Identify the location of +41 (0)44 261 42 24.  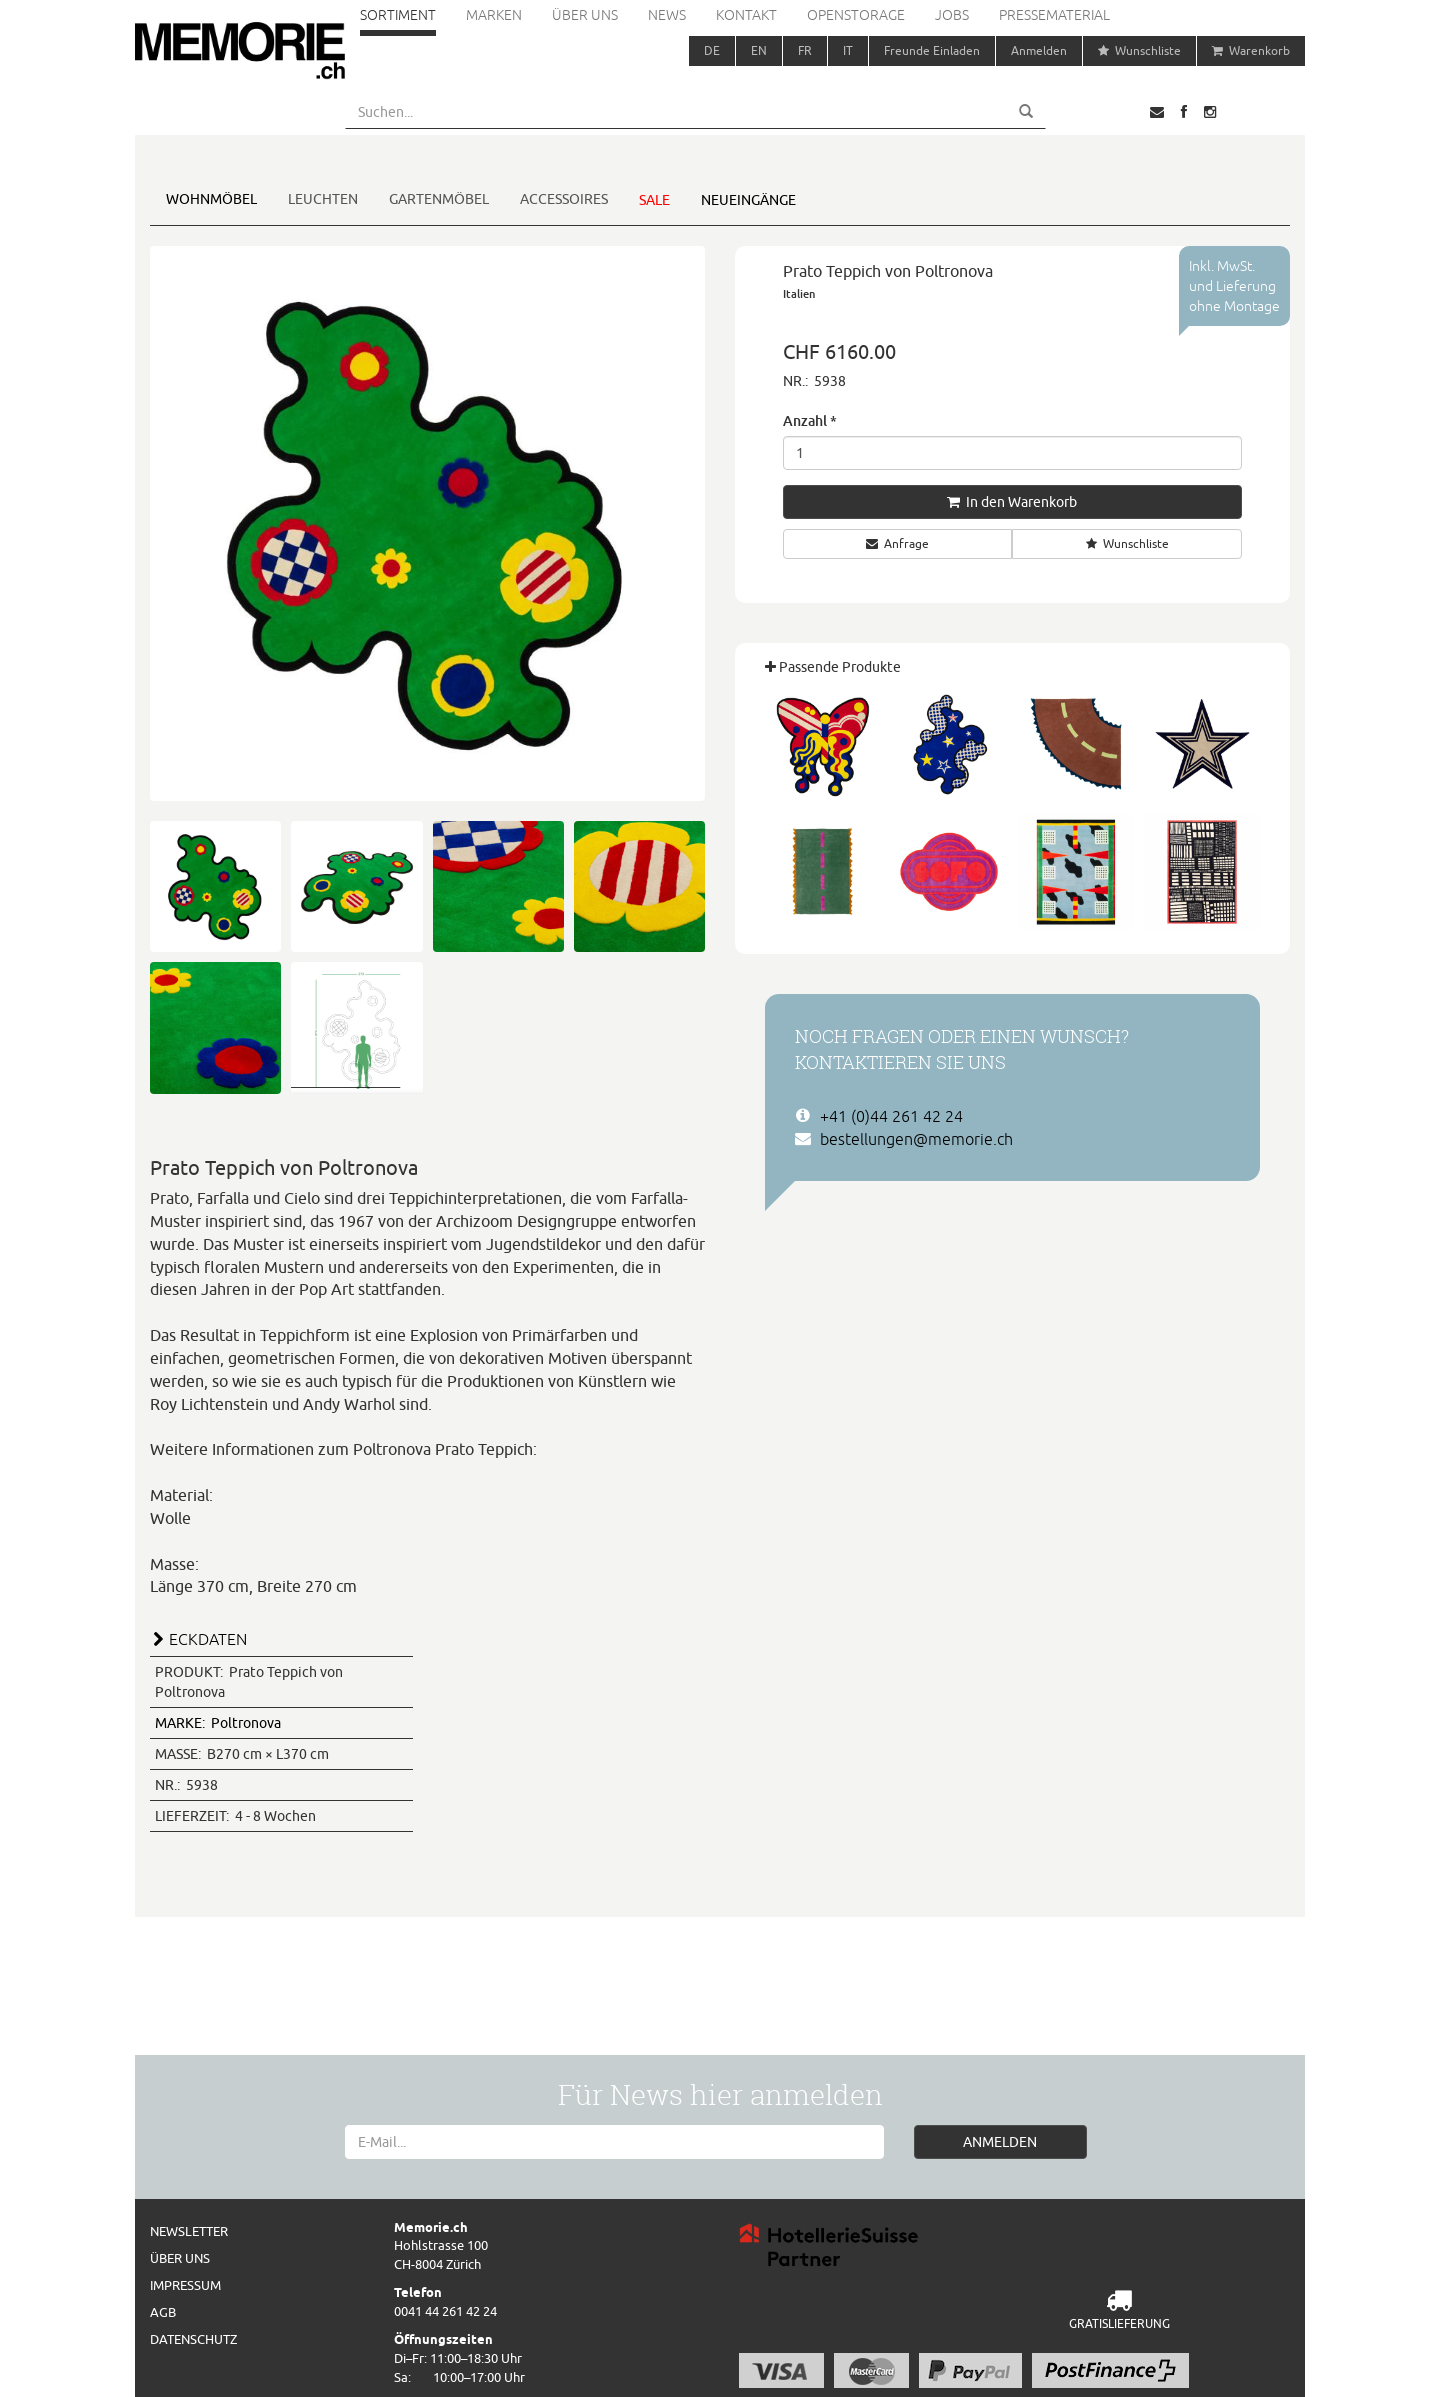
(891, 1116).